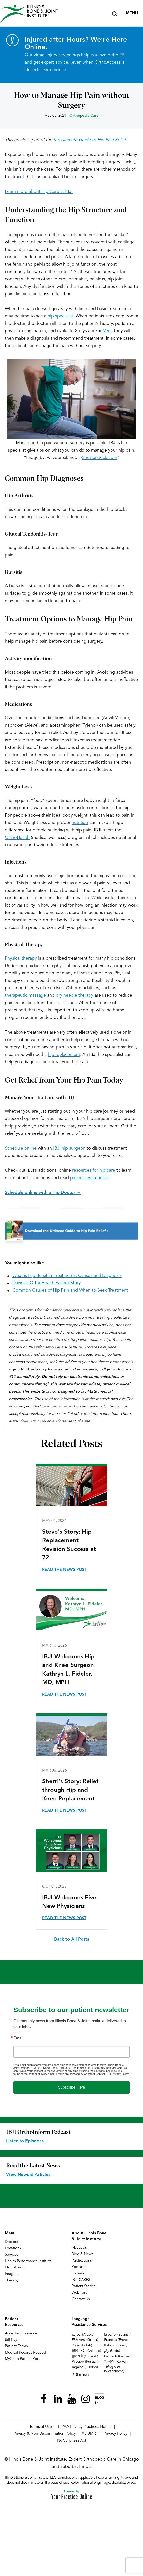  I want to click on Schedule online, so click(21, 1148).